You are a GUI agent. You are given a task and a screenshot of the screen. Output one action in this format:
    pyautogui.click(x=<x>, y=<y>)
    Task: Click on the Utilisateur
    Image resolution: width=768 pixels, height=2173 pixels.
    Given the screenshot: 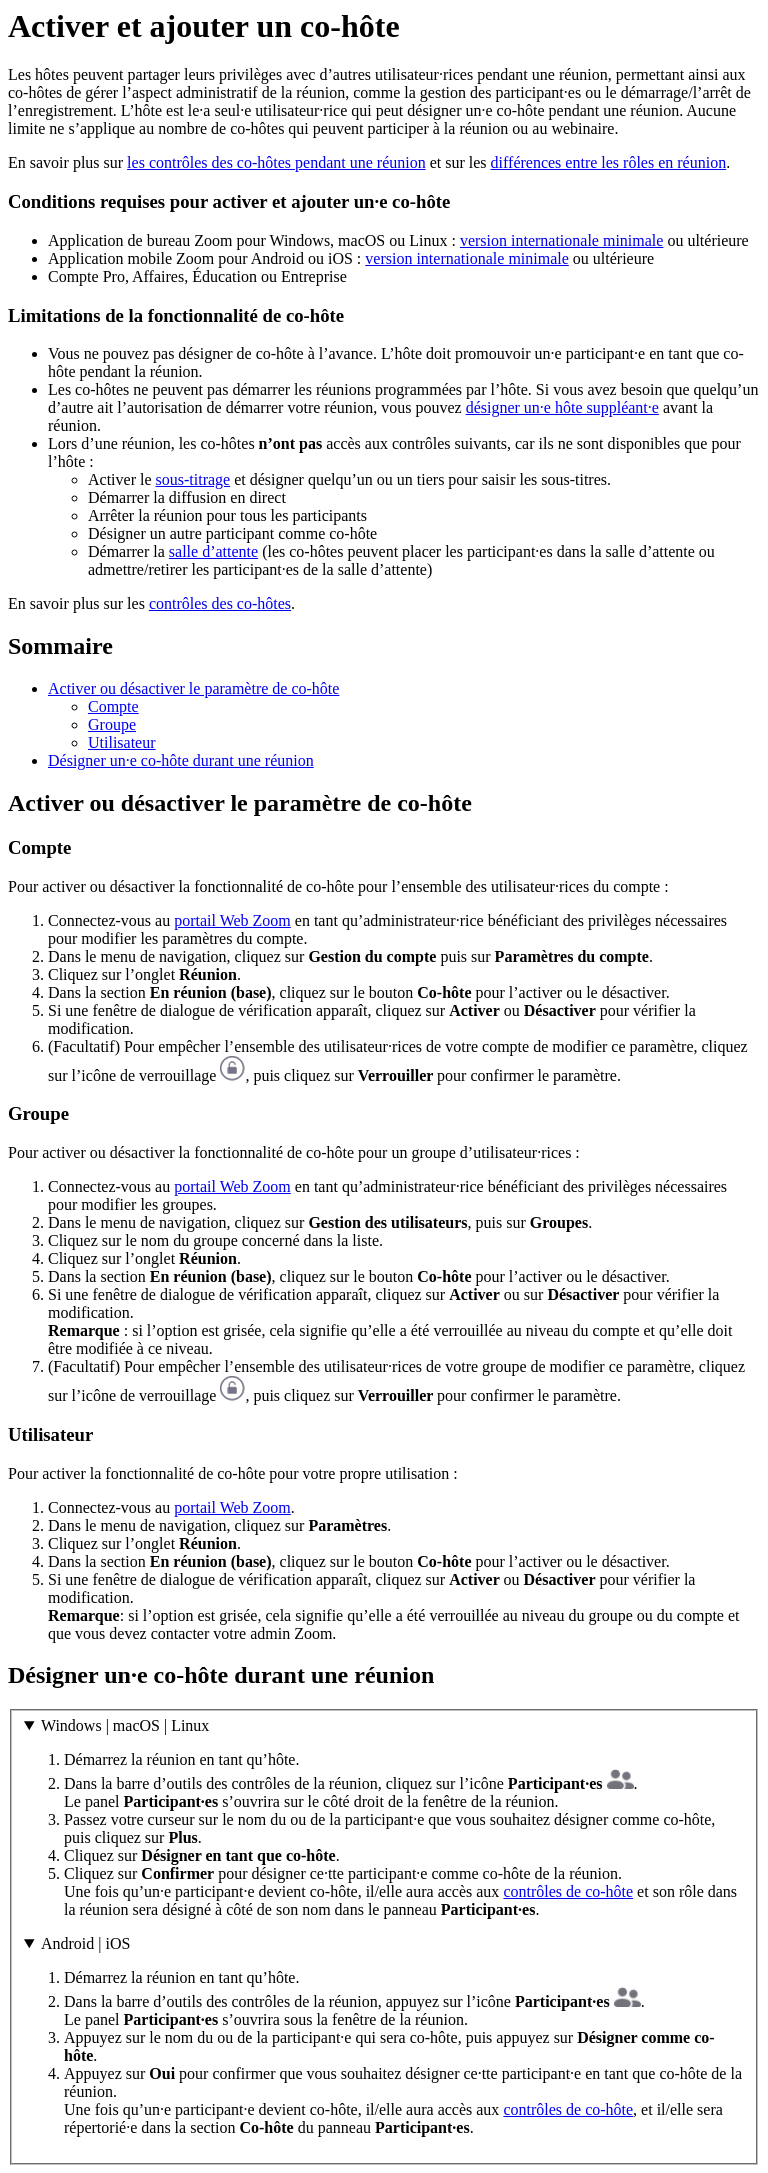 What is the action you would take?
    pyautogui.click(x=122, y=742)
    